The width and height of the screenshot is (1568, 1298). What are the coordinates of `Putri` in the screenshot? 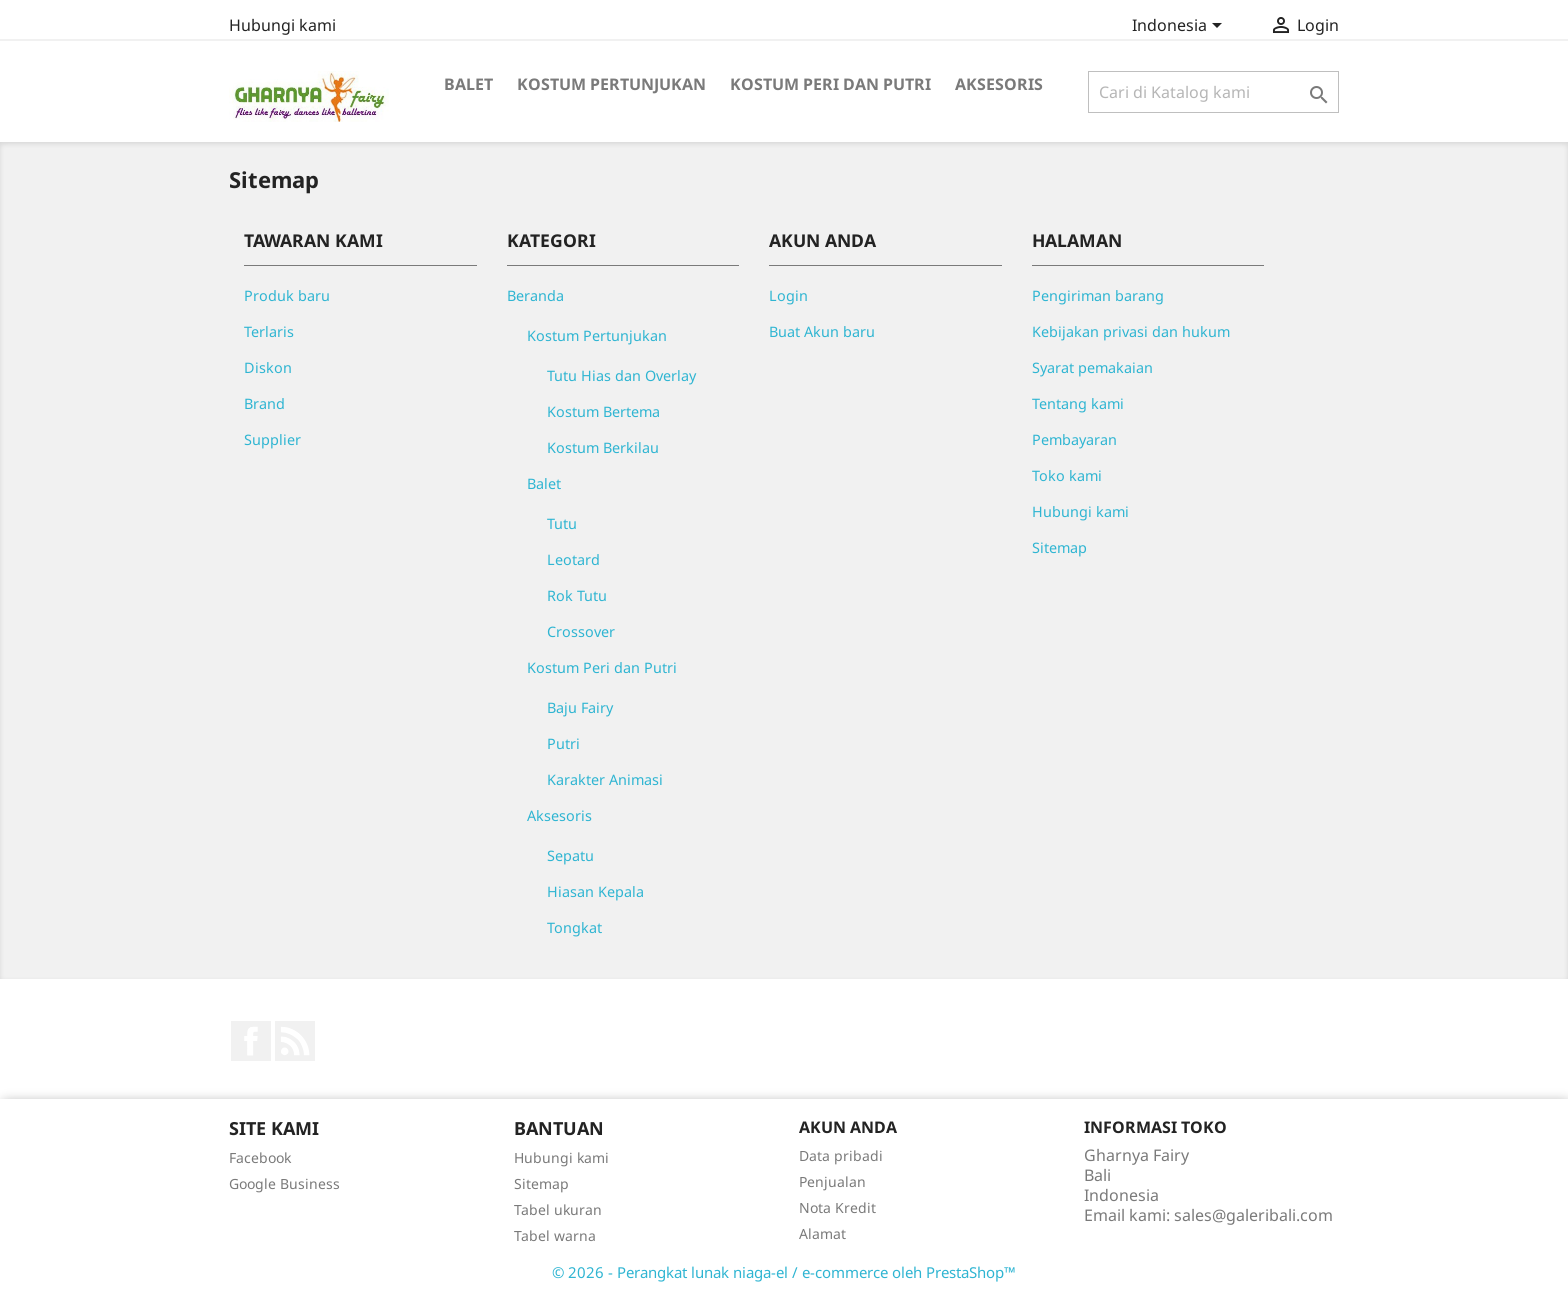 It's located at (563, 743).